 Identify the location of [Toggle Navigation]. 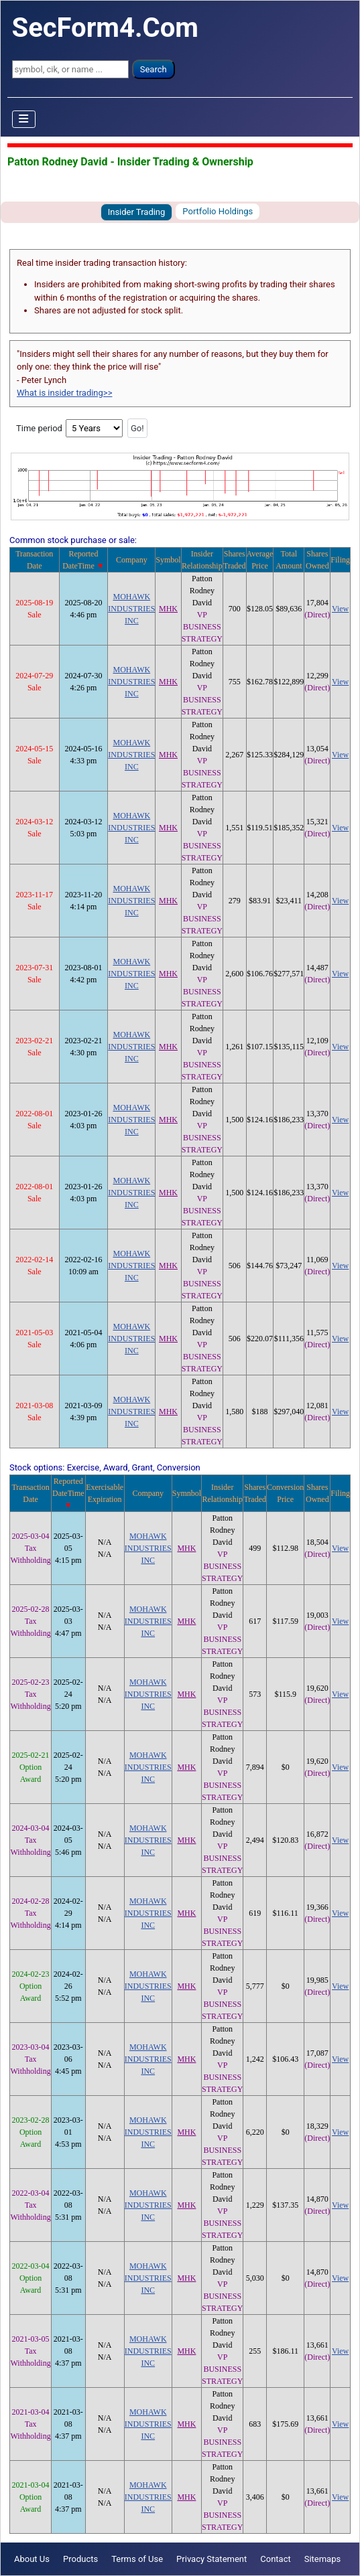
(24, 119).